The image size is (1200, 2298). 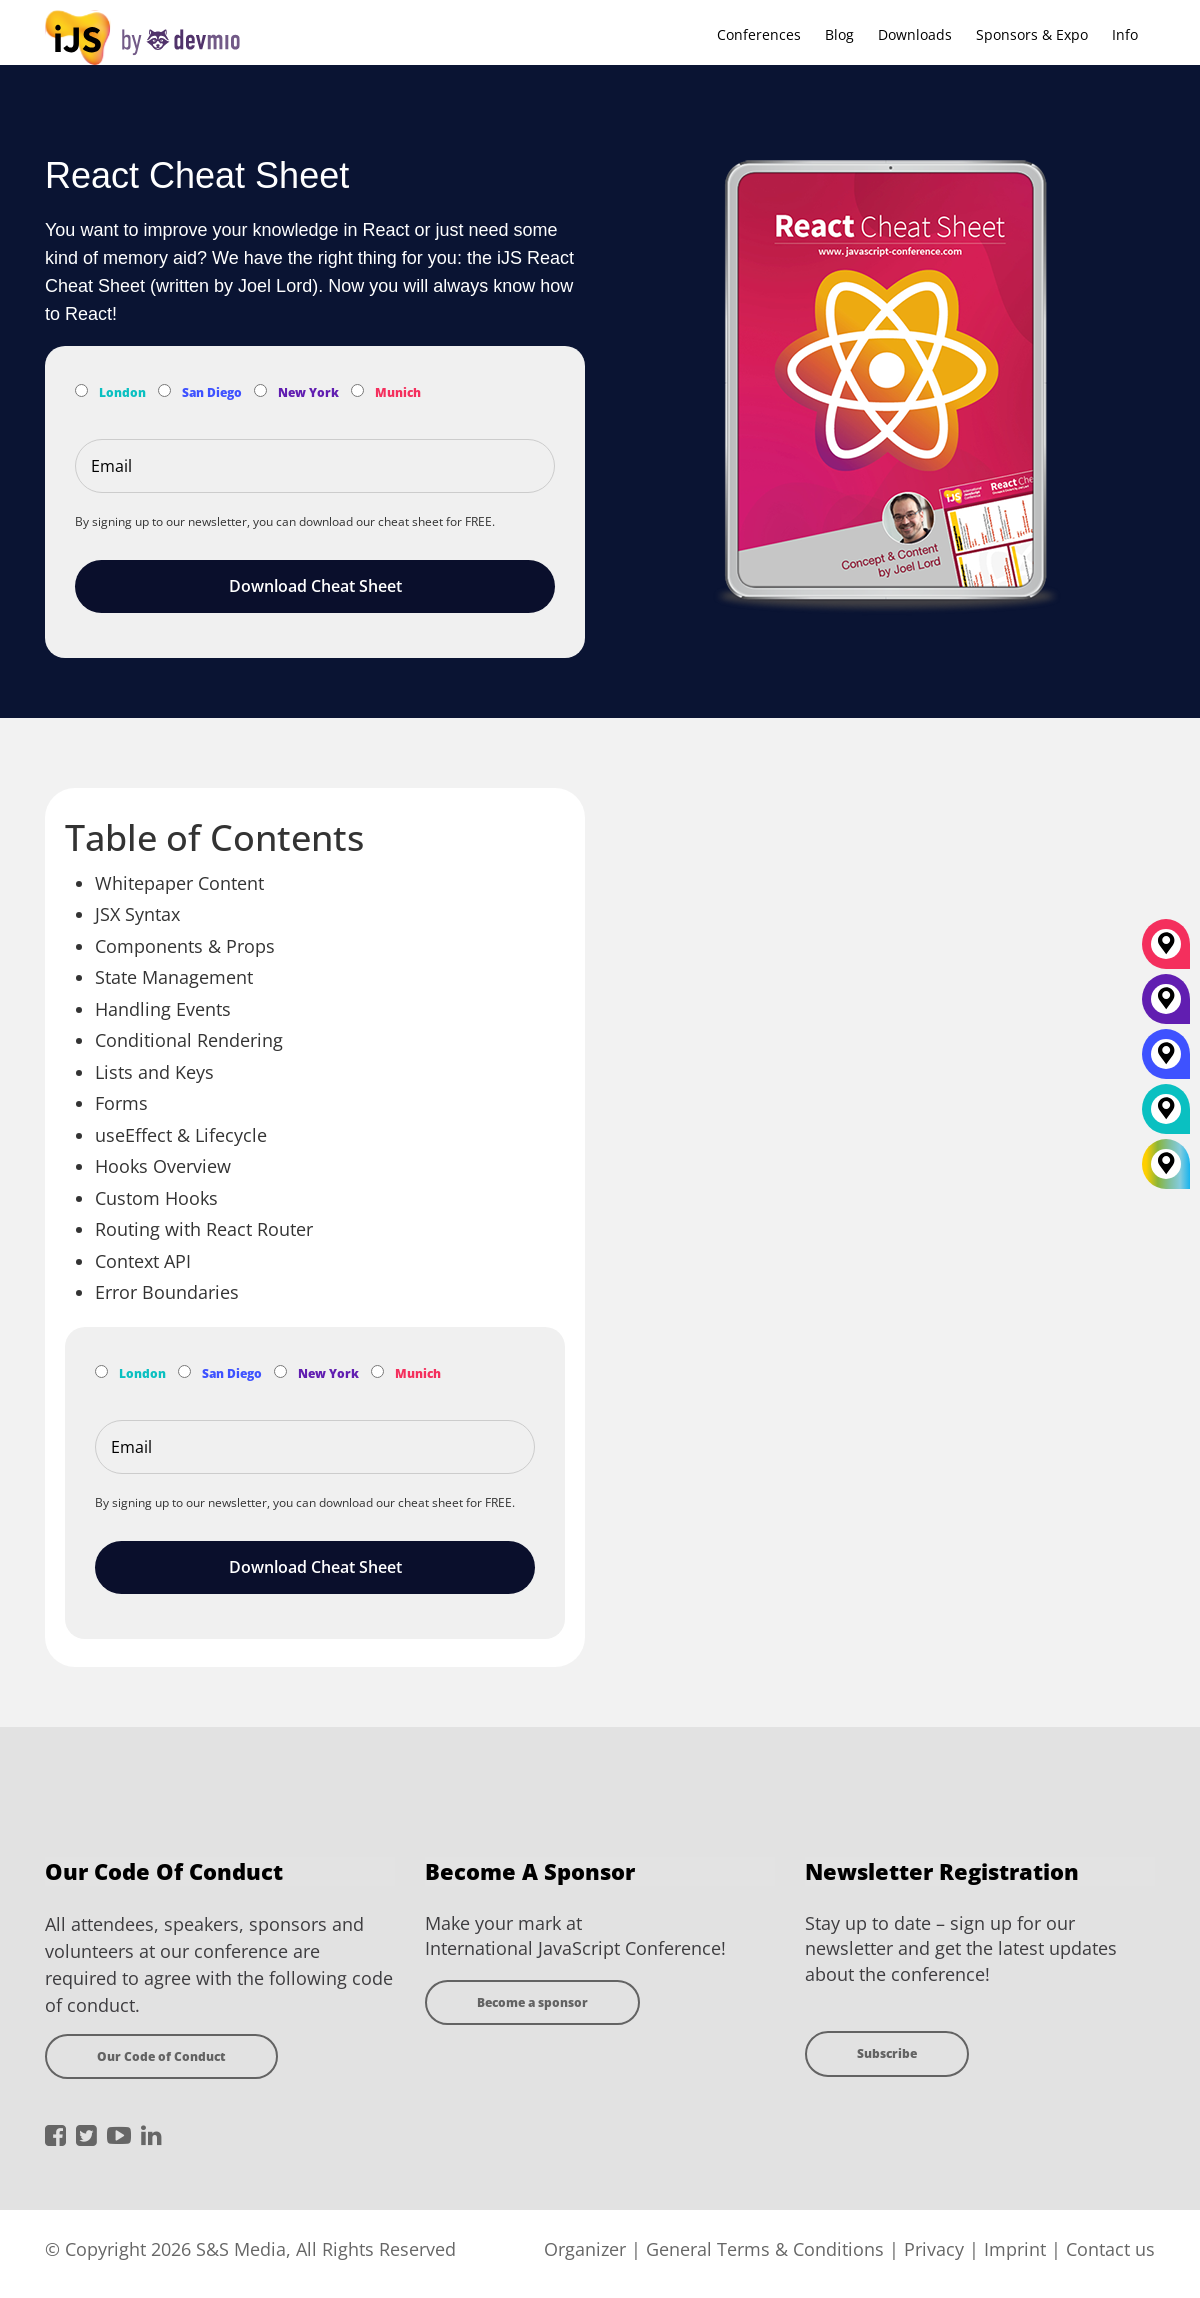 I want to click on Downloads, so click(x=915, y=34).